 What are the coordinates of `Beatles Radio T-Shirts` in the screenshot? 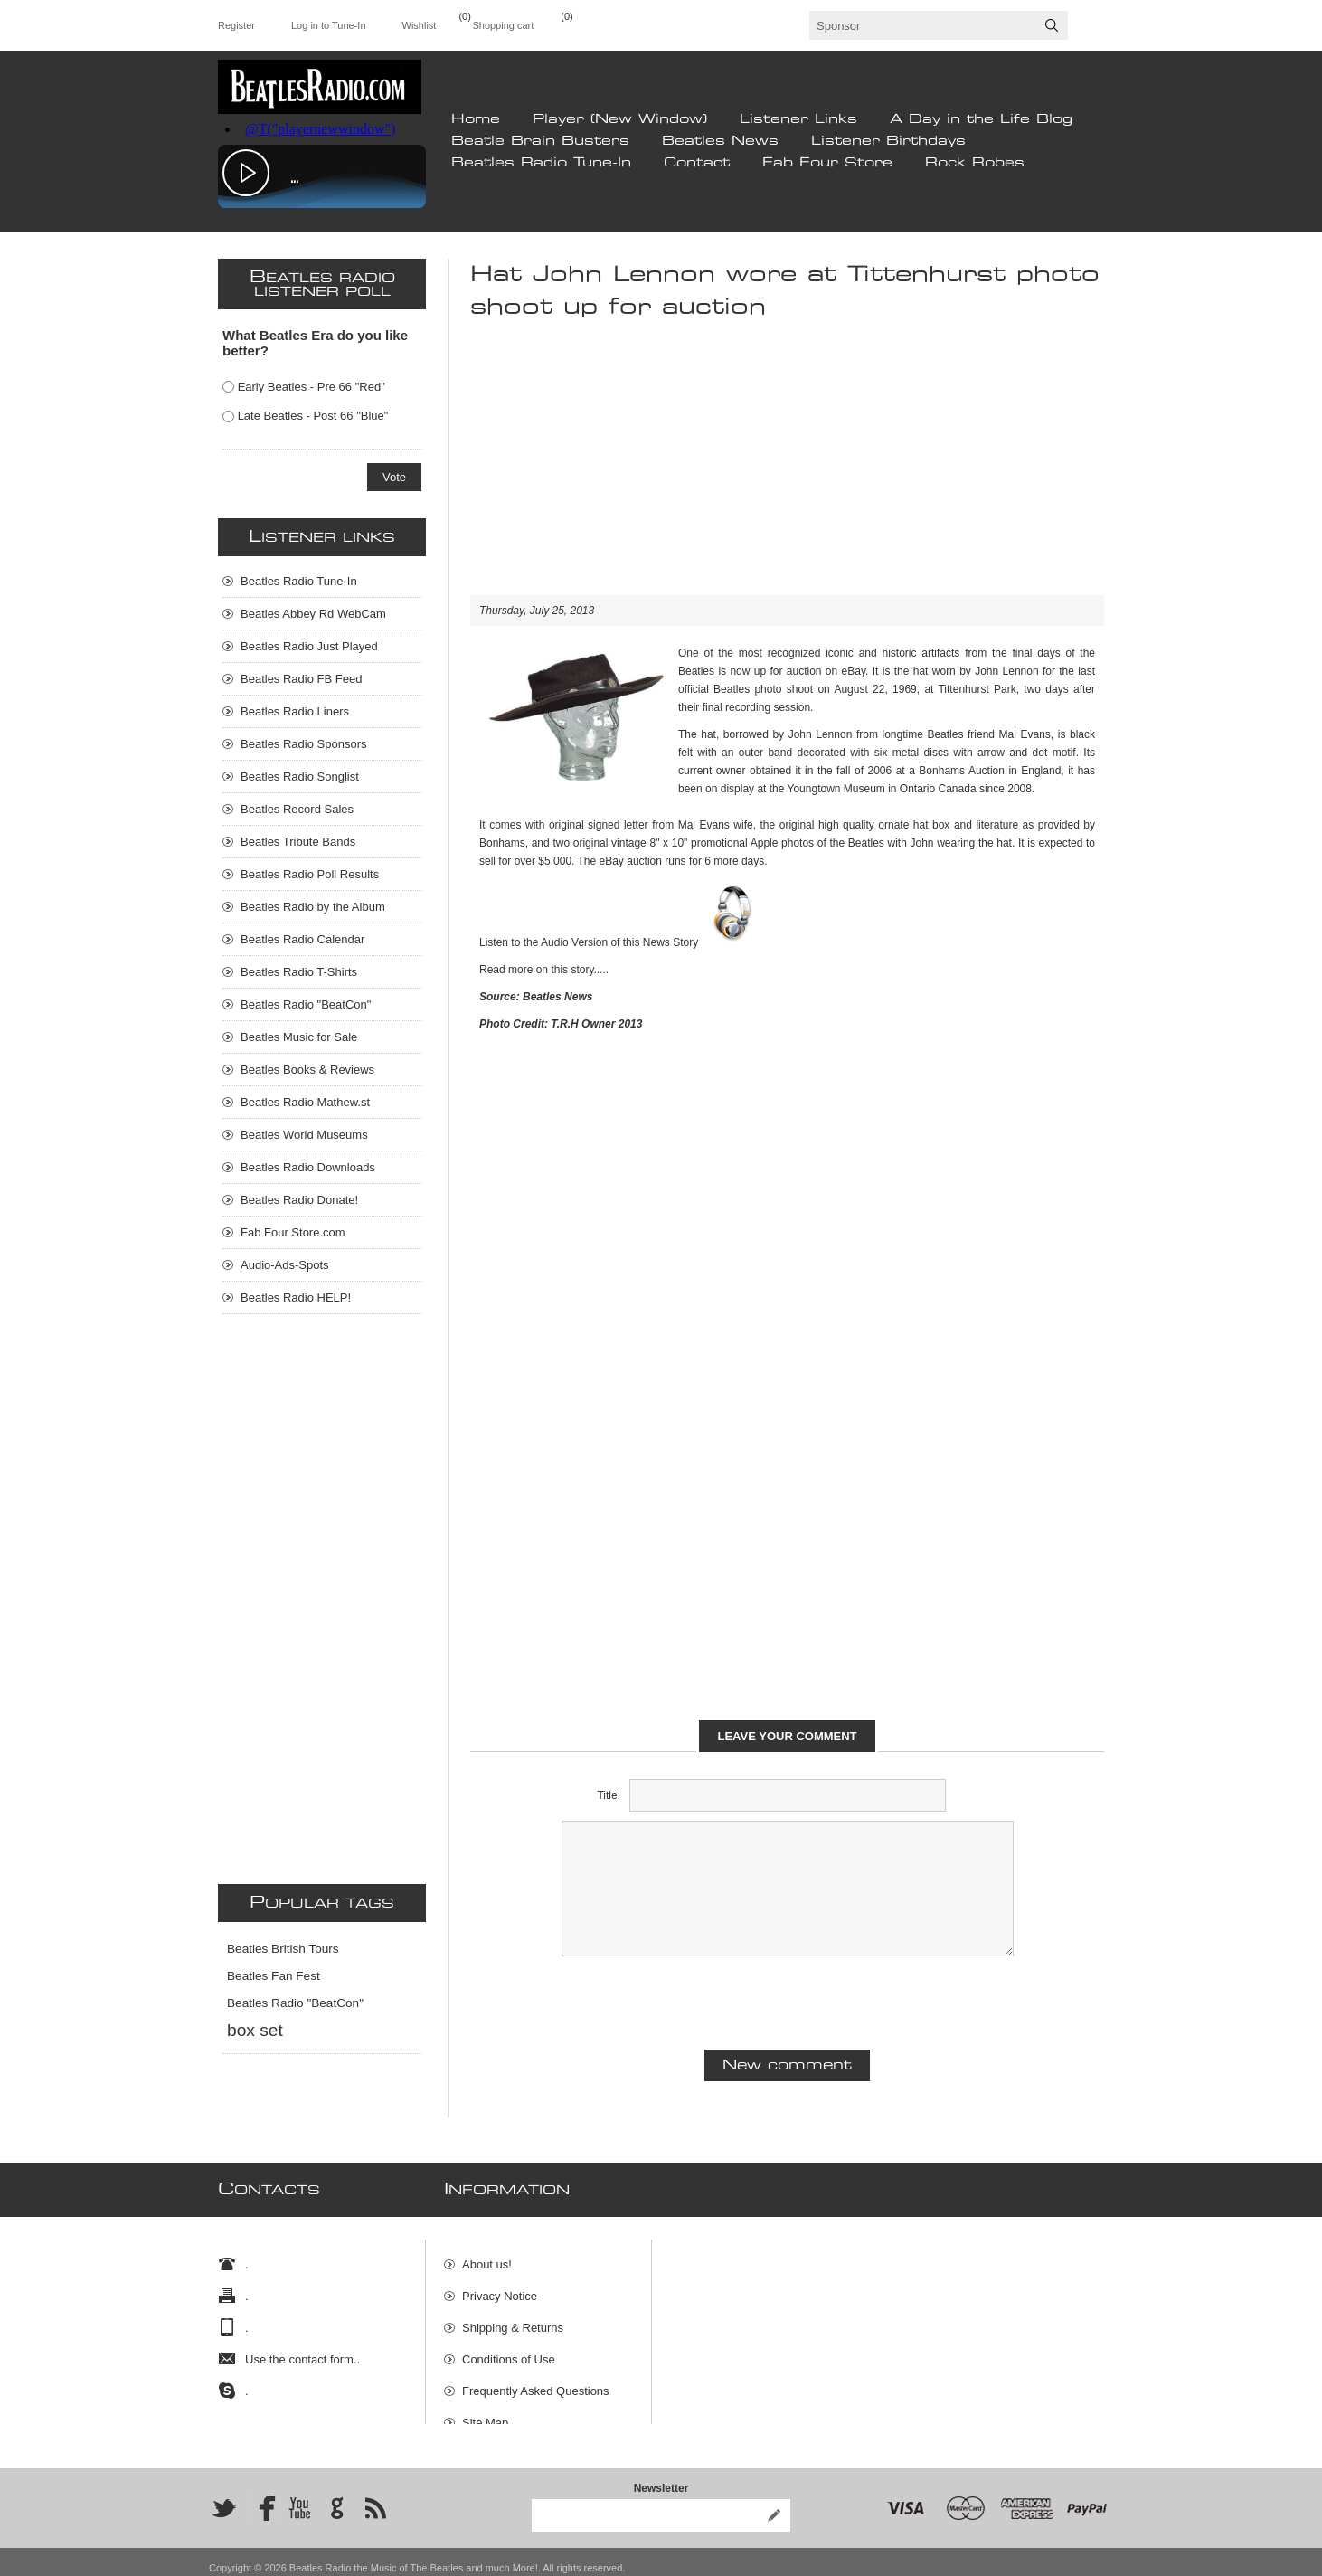 It's located at (299, 972).